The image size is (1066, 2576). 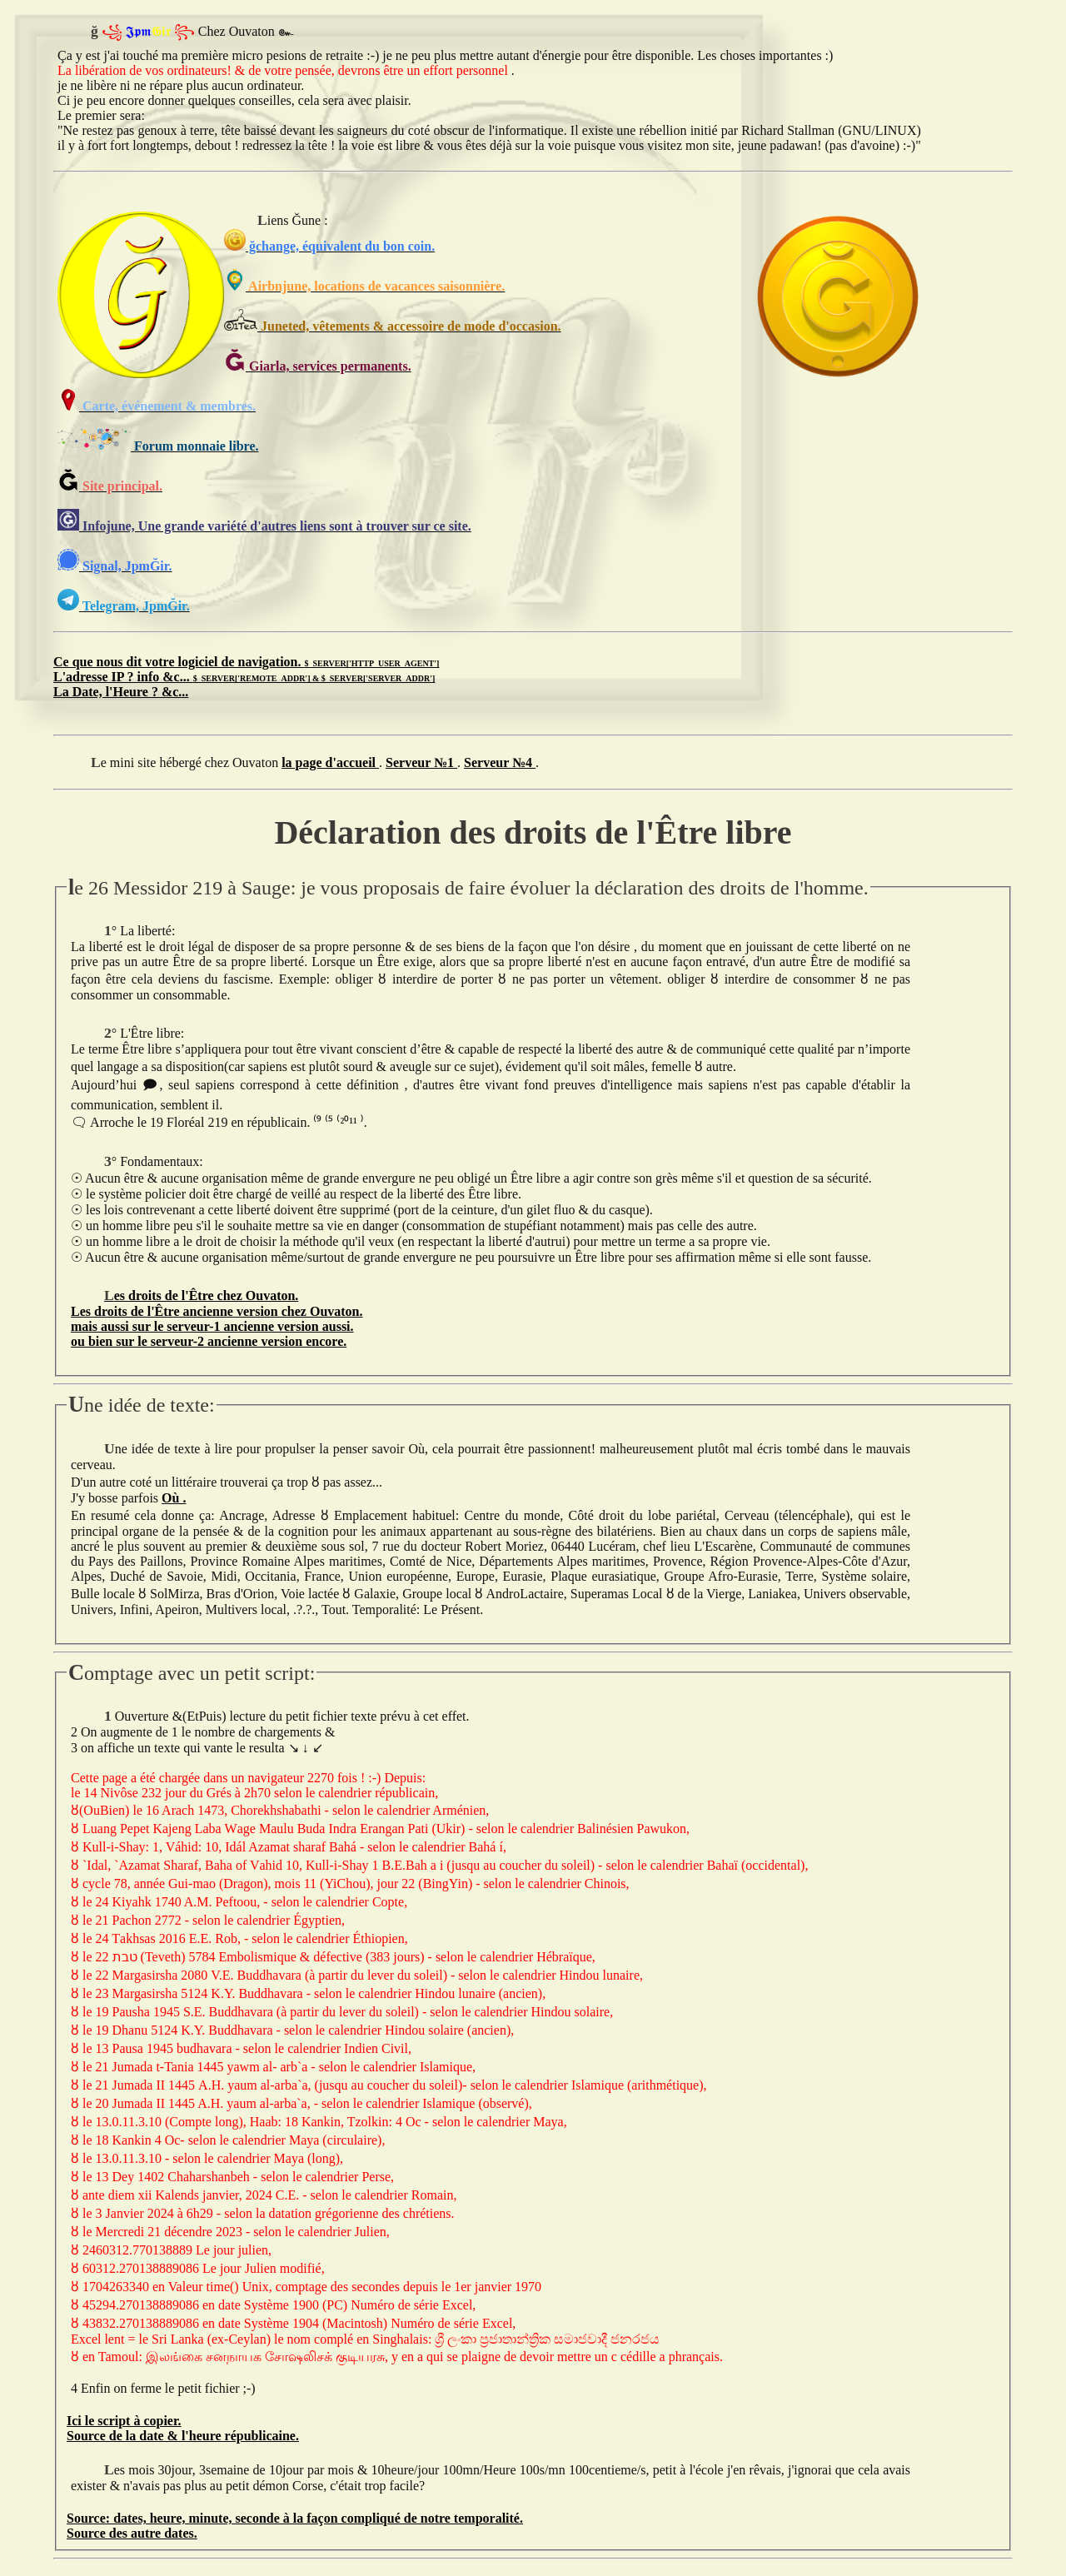 What do you see at coordinates (120, 692) in the screenshot?
I see `La Date, l'Heure ? &c...` at bounding box center [120, 692].